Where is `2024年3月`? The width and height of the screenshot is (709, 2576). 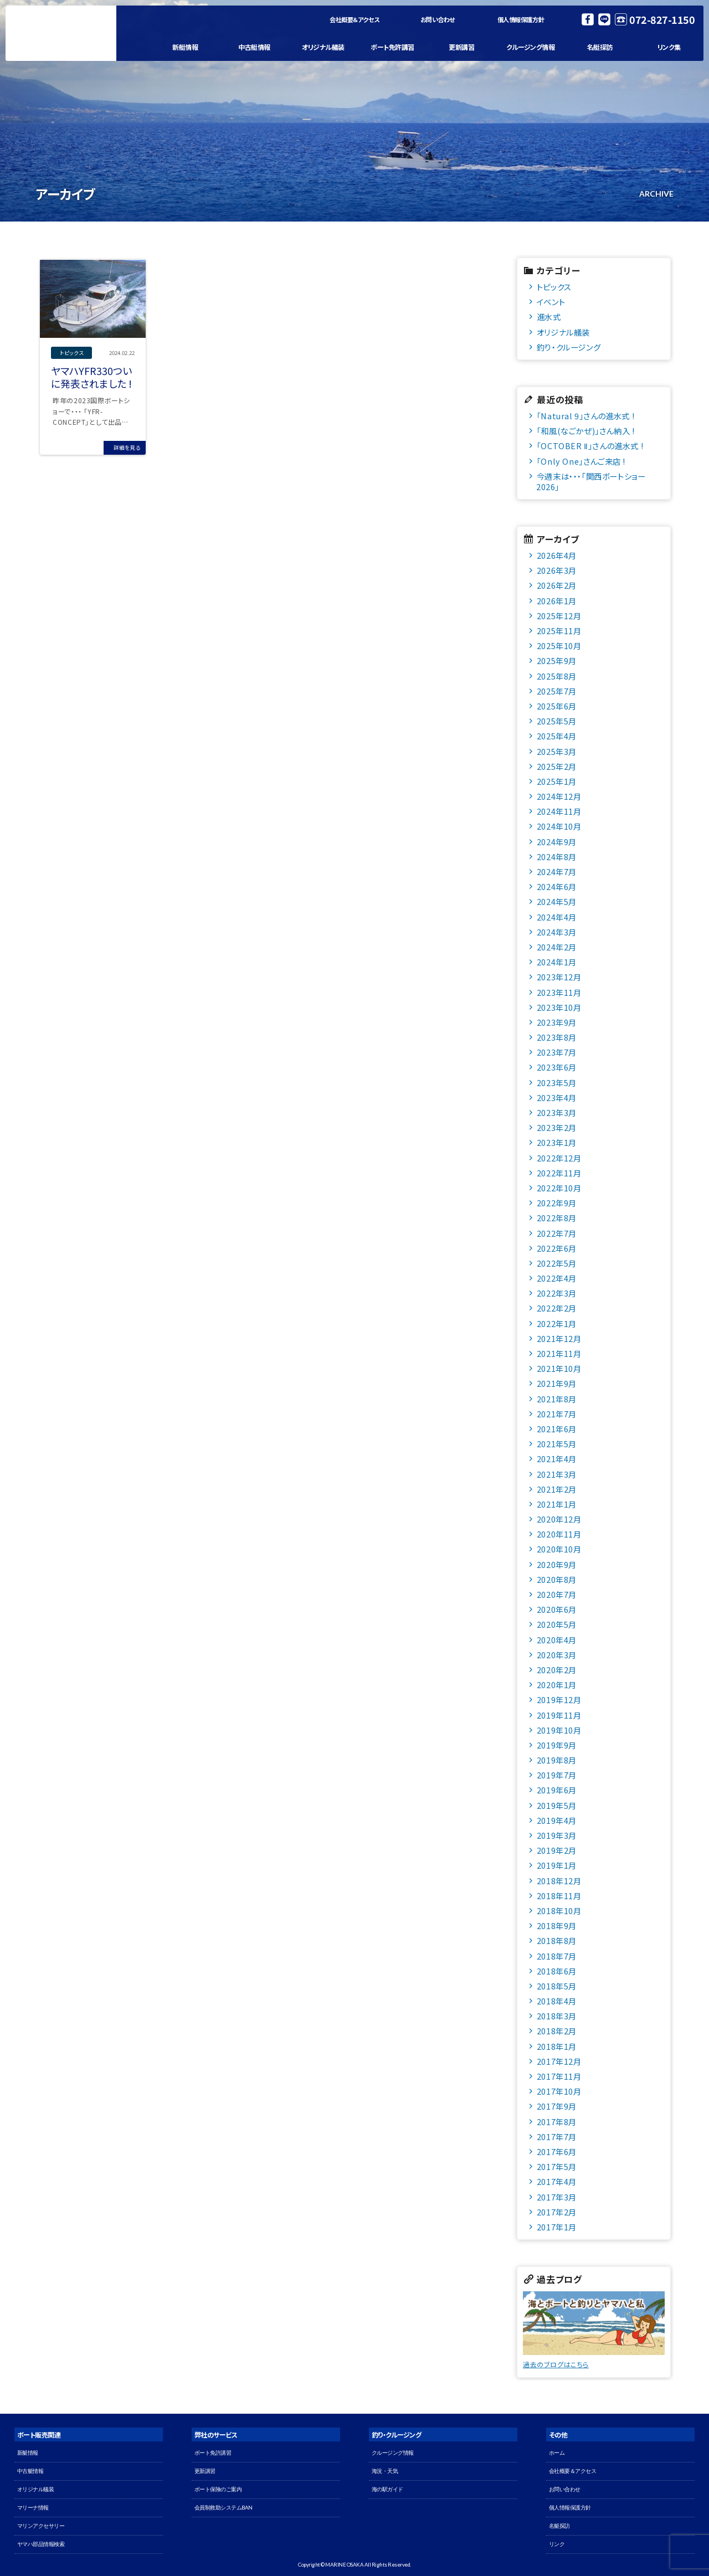 2024年3月 is located at coordinates (557, 932).